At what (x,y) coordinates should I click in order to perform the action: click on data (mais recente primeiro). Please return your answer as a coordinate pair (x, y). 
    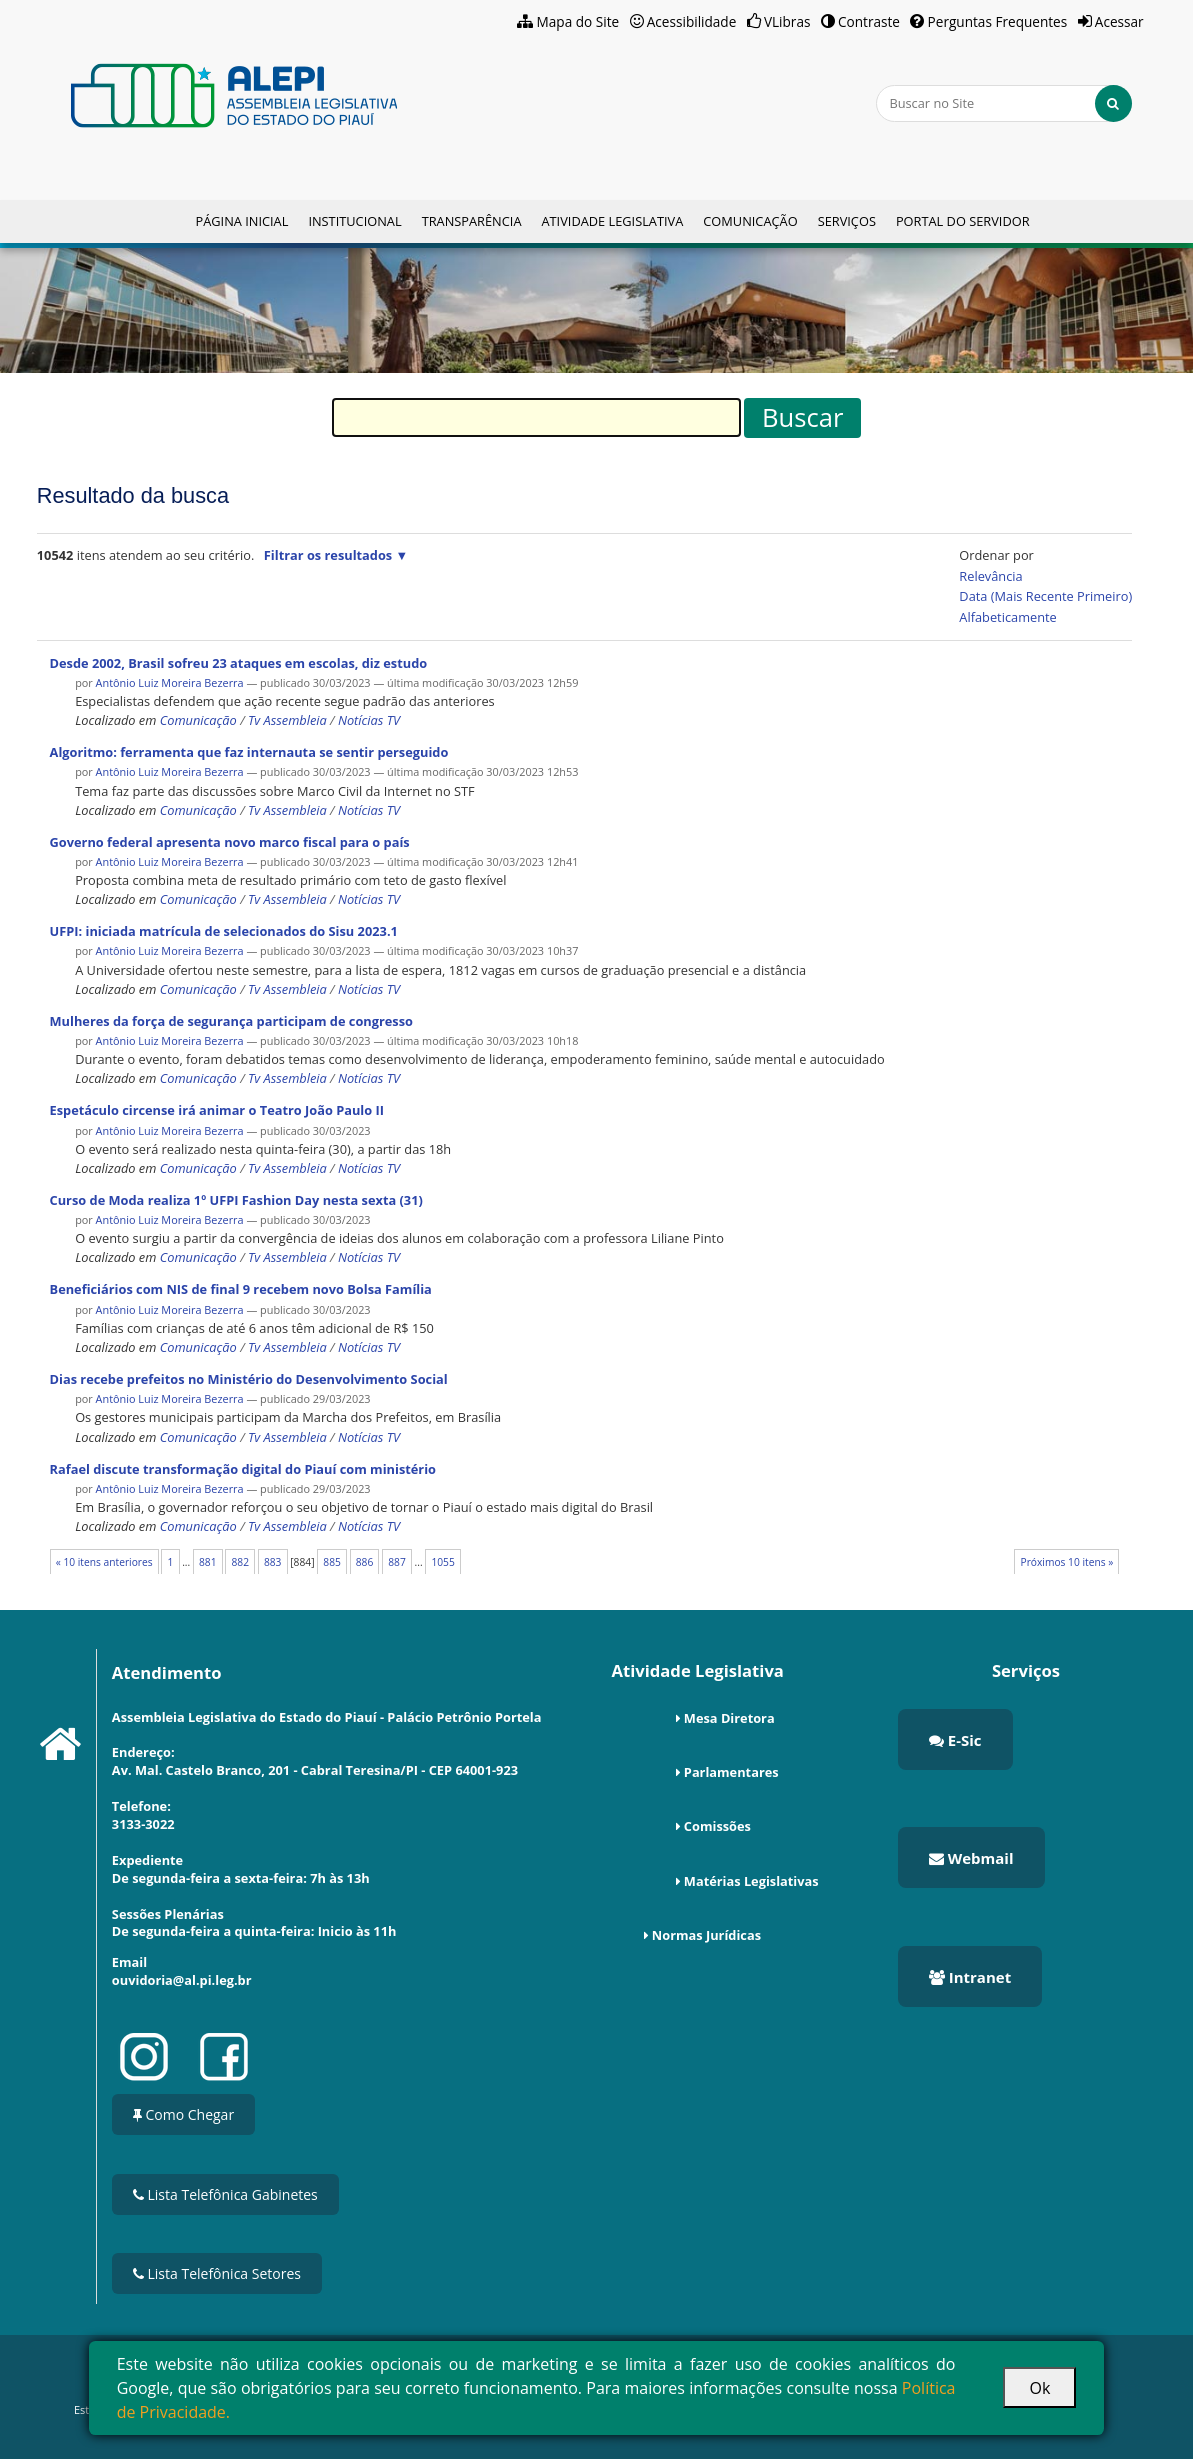
    Looking at the image, I should click on (1045, 596).